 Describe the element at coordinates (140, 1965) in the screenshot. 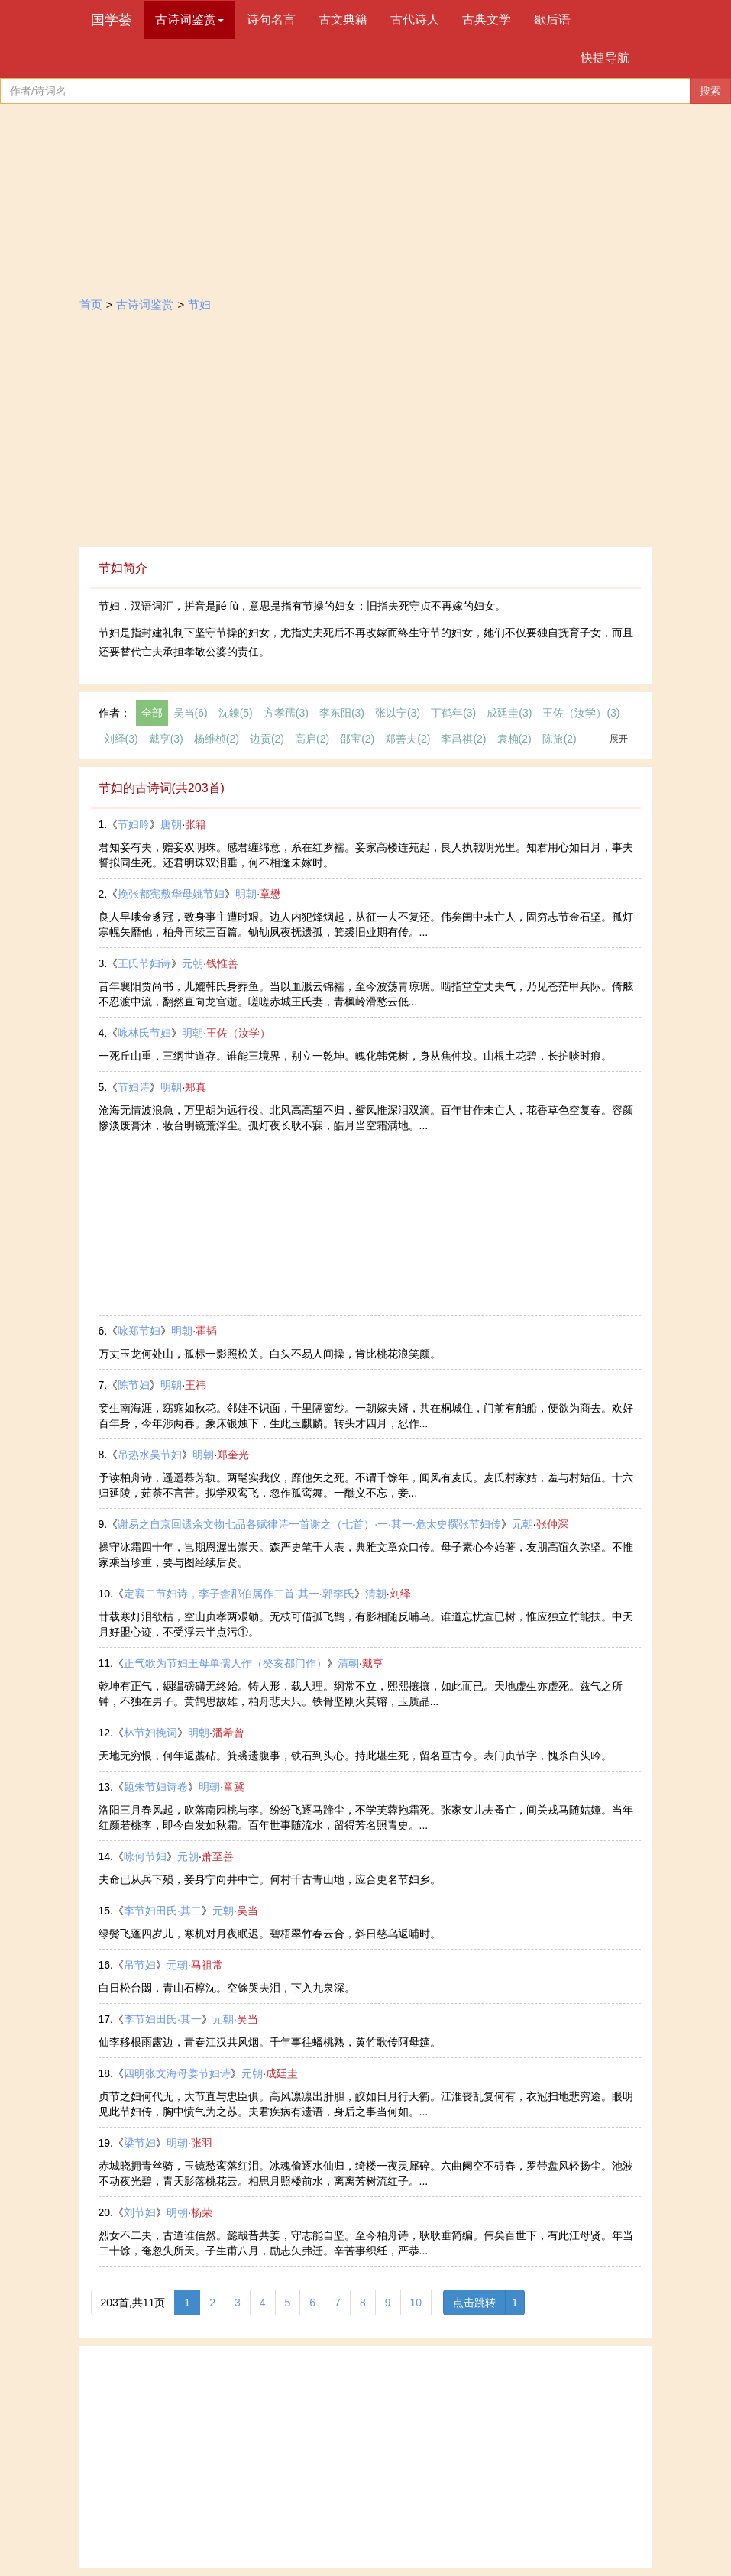

I see `吊节妇` at that location.